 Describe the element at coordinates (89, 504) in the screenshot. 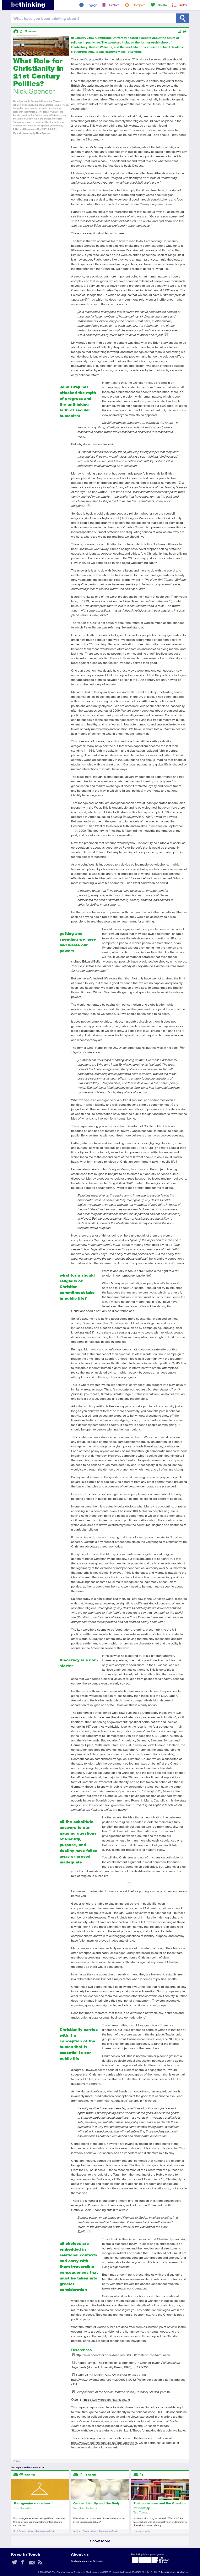

I see `[3]` at that location.